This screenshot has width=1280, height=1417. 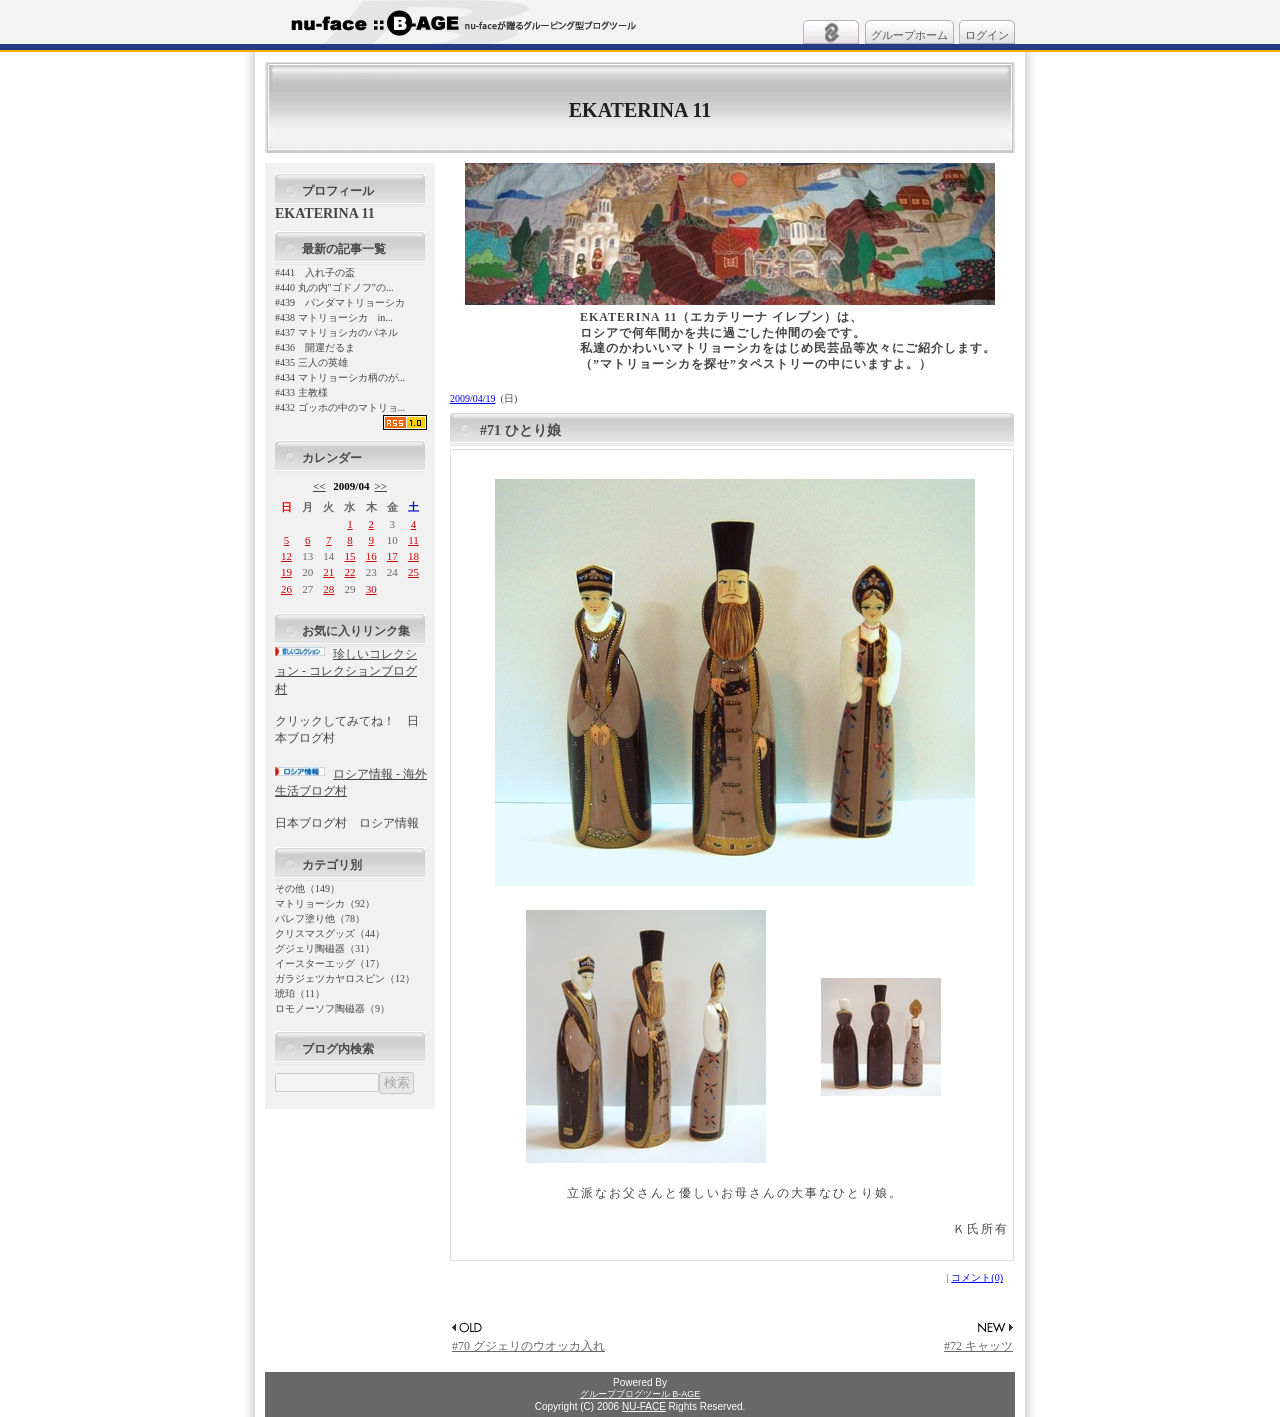 I want to click on #434 マトリョーシカ柄のが..., so click(x=340, y=377).